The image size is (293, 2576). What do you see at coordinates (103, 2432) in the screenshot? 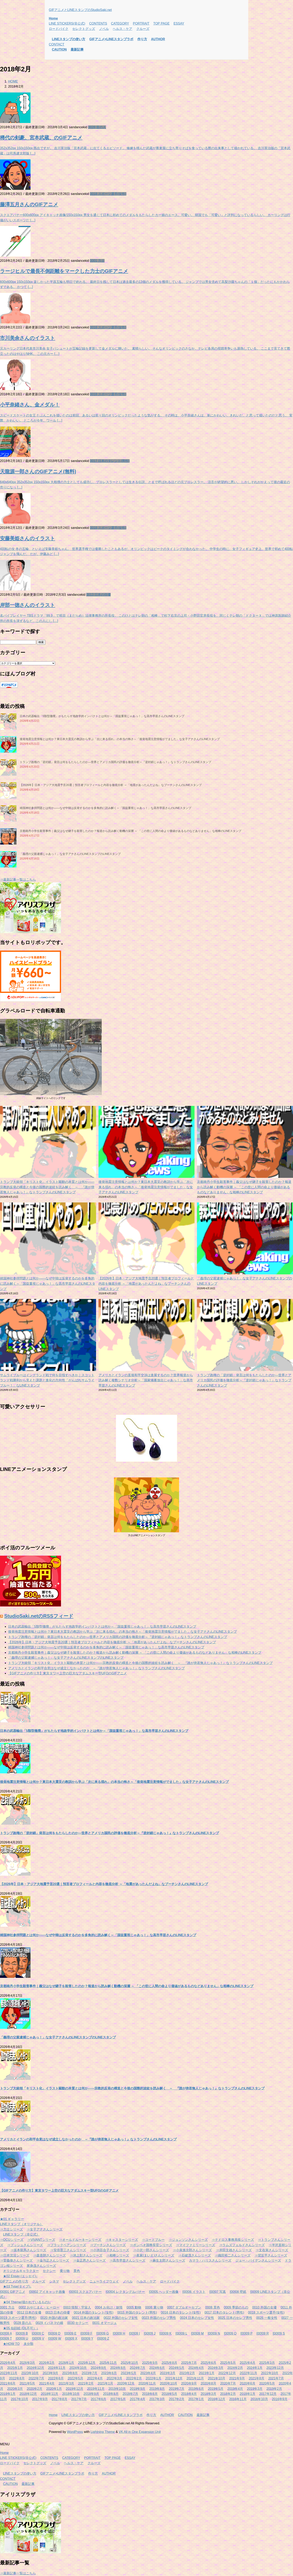
I see `Lightning Theme` at bounding box center [103, 2432].